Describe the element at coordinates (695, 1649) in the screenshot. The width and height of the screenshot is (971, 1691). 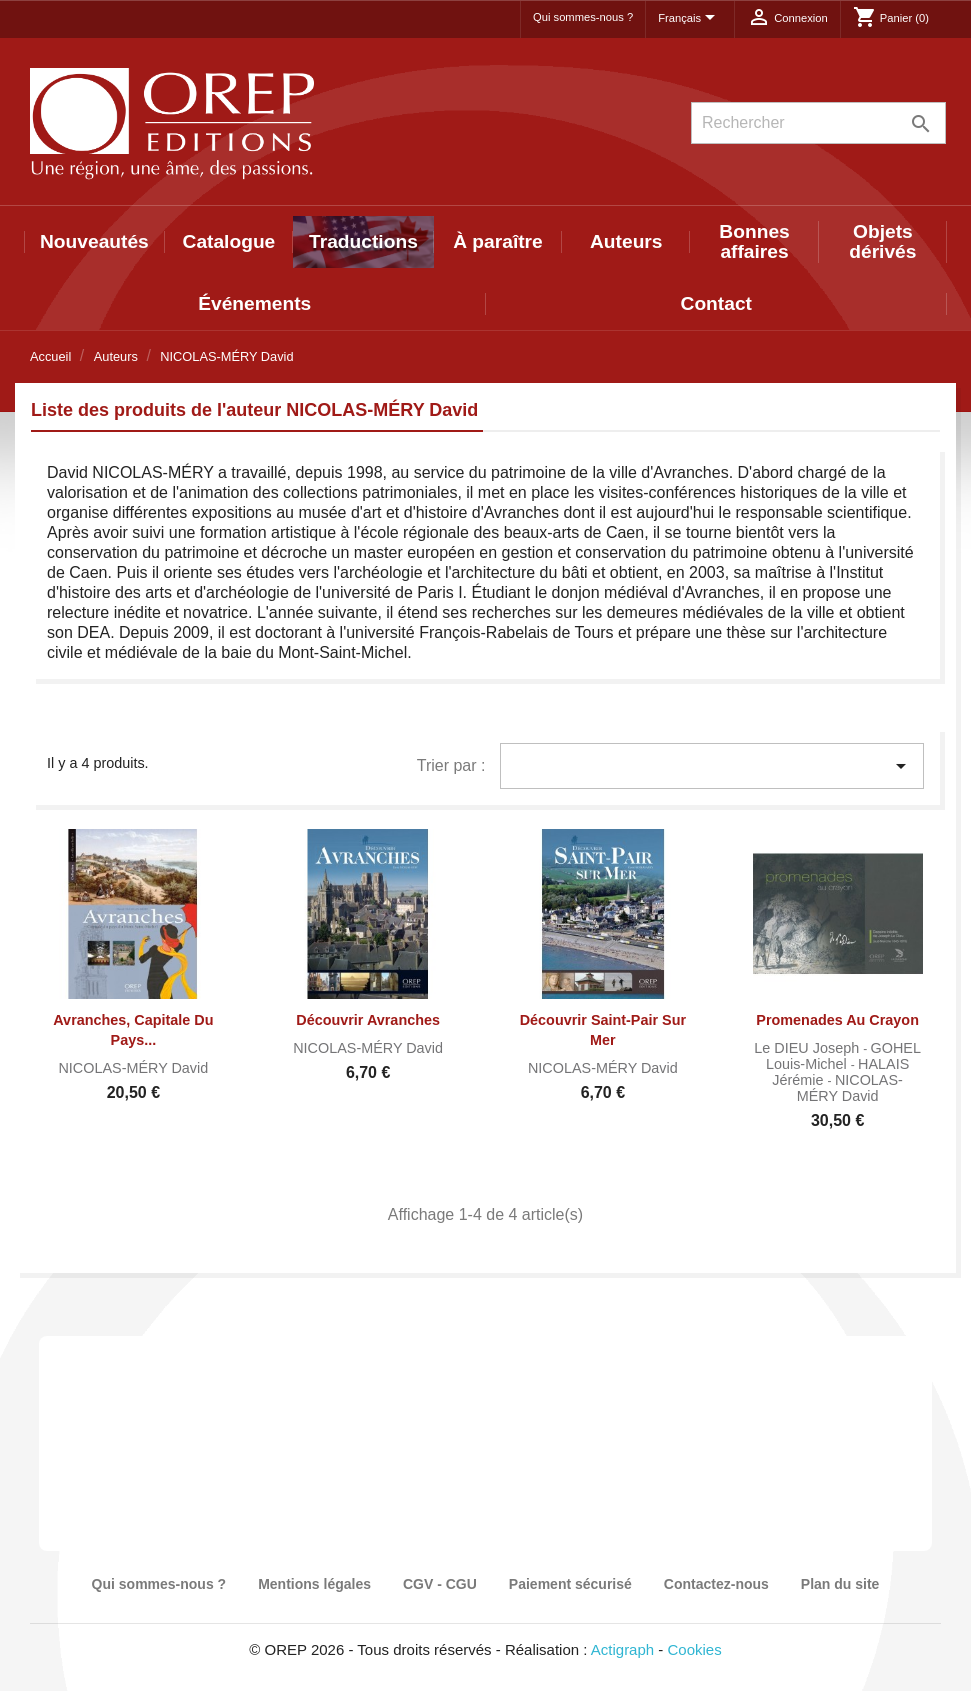
I see `Cookies` at that location.